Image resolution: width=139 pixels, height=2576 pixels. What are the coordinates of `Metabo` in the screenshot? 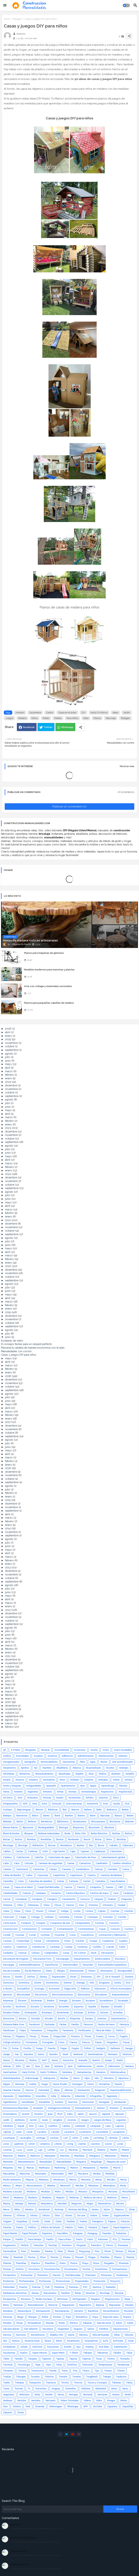 It's located at (111, 2179).